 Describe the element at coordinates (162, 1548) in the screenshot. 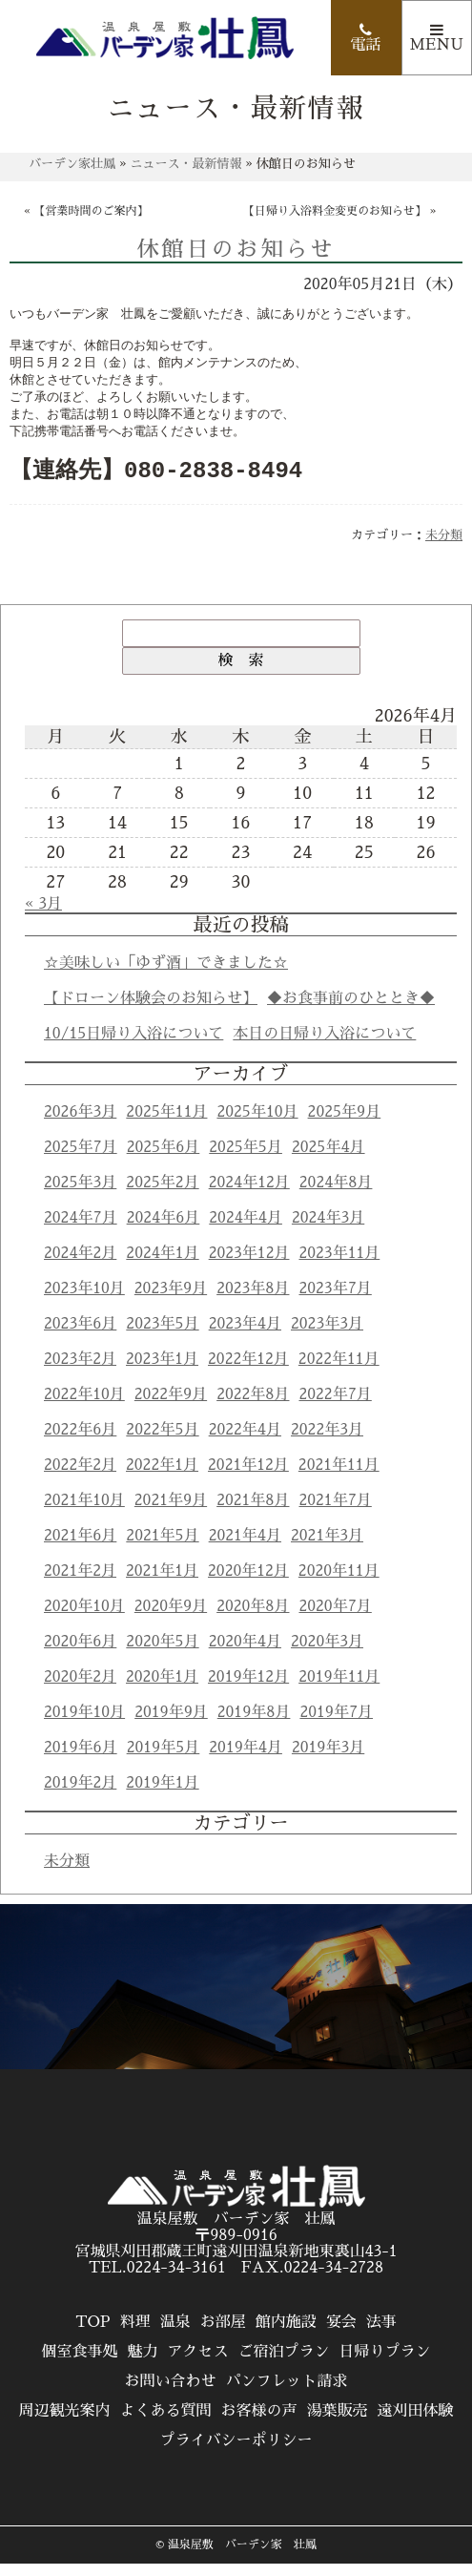

I see `2021年5月` at that location.